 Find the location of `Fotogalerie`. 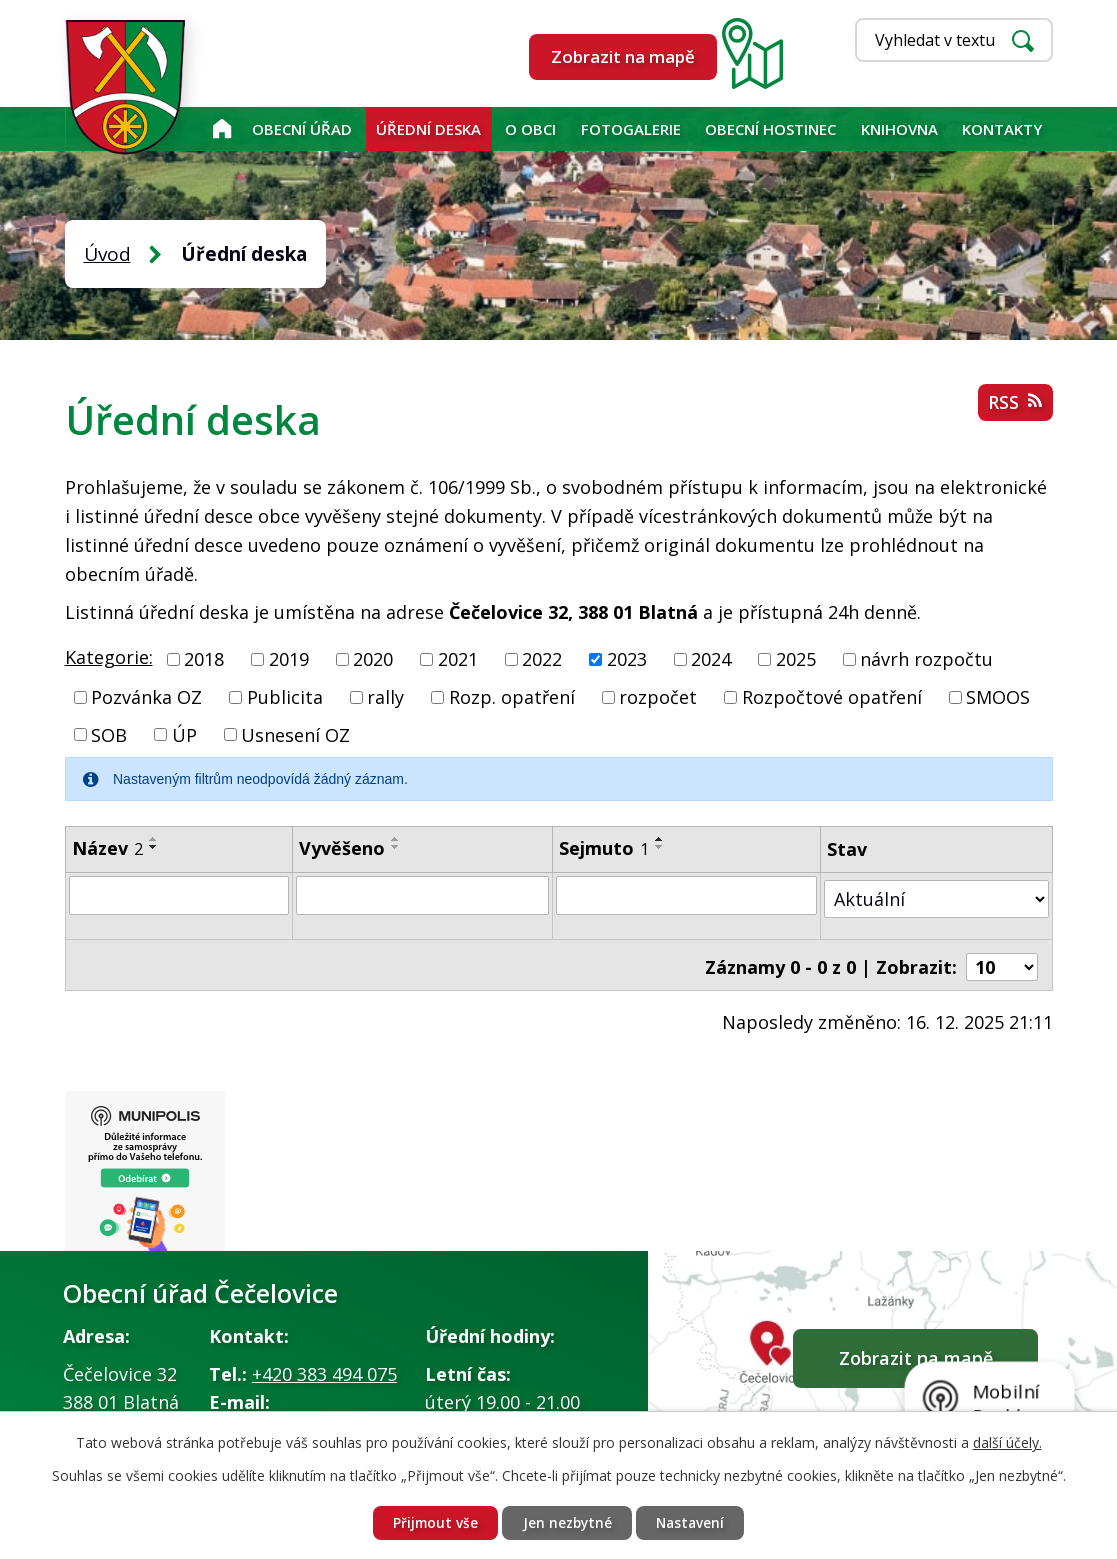

Fotogalerie is located at coordinates (631, 129).